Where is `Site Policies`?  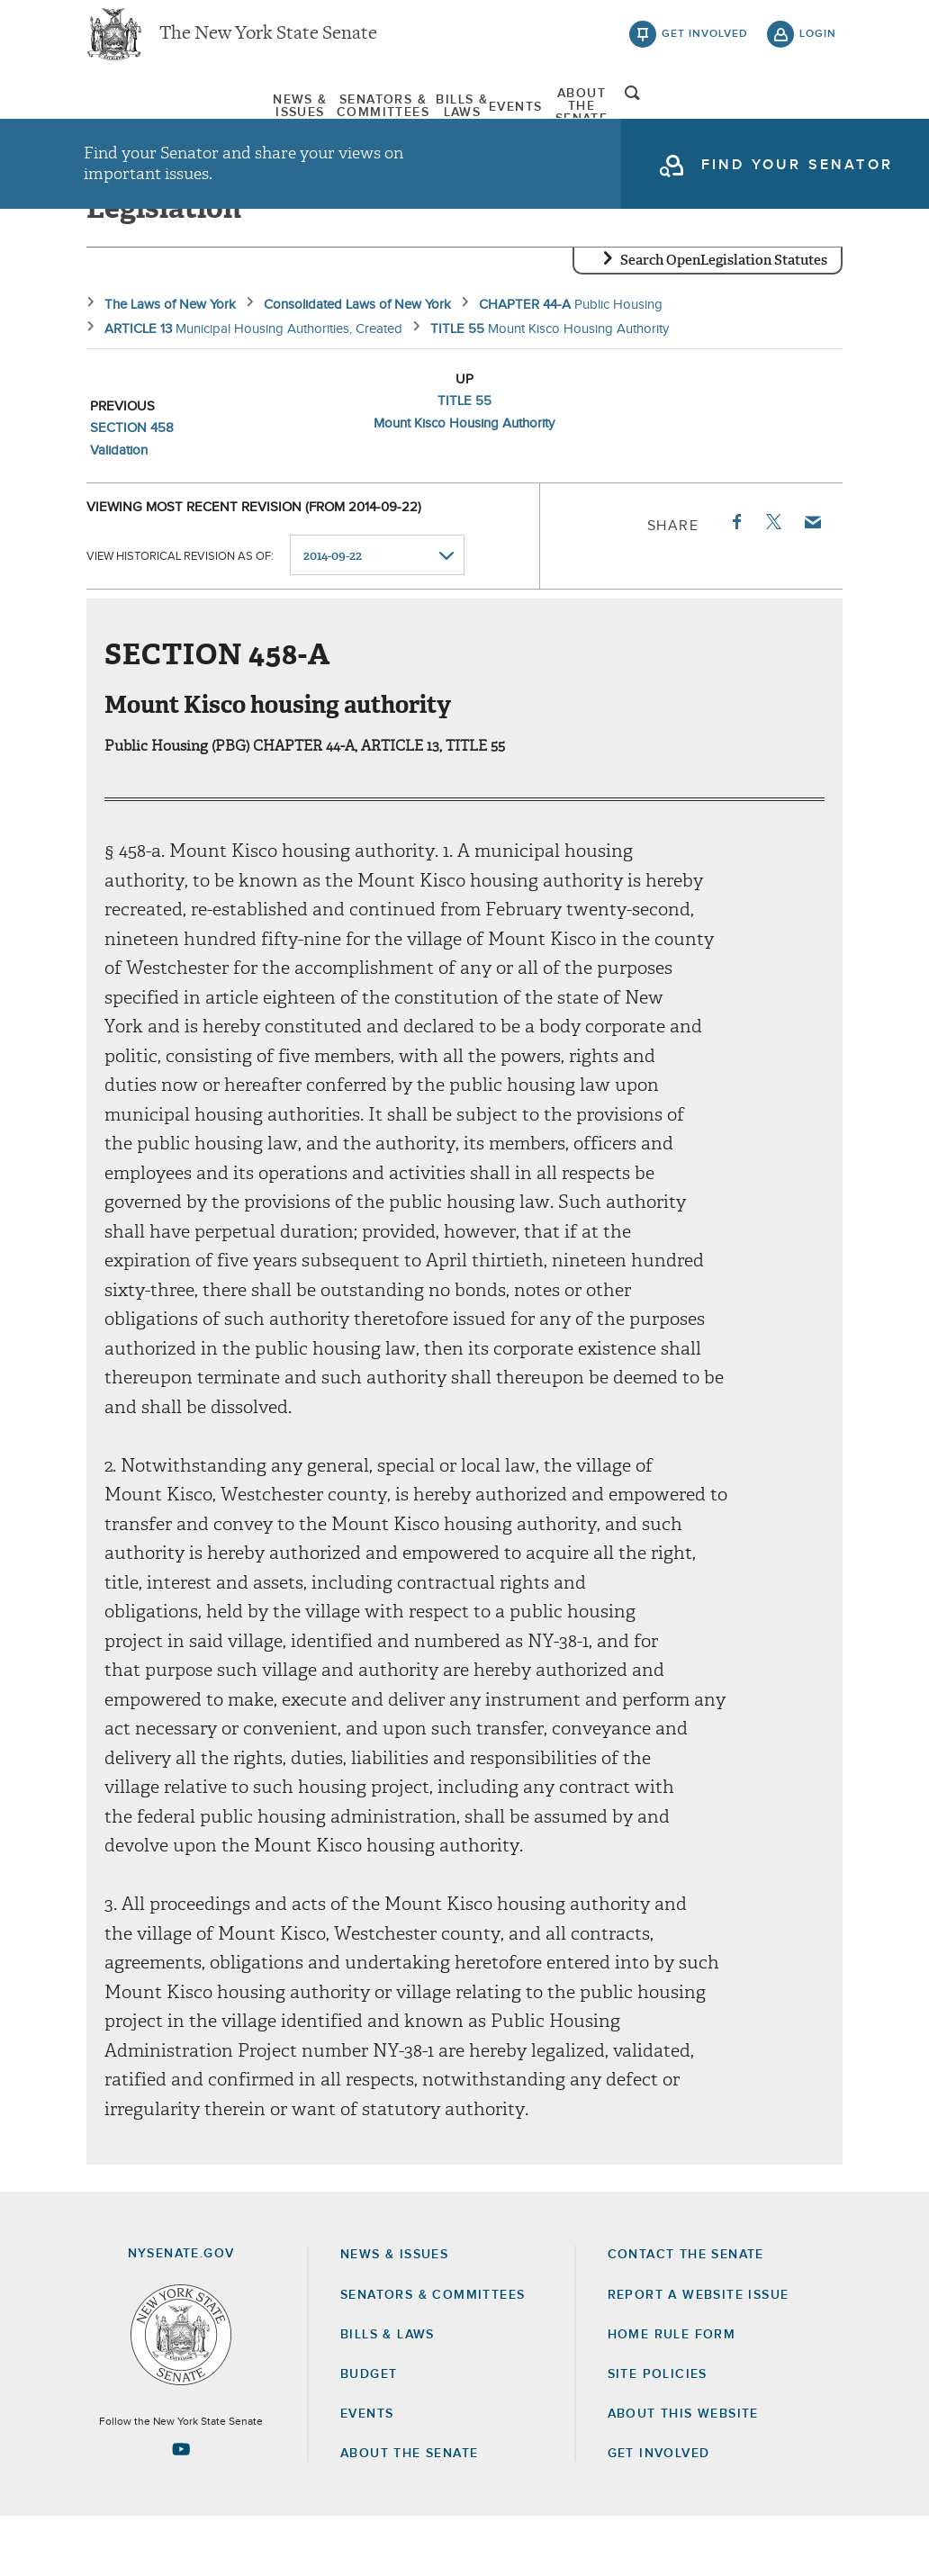 Site Policies is located at coordinates (658, 2433).